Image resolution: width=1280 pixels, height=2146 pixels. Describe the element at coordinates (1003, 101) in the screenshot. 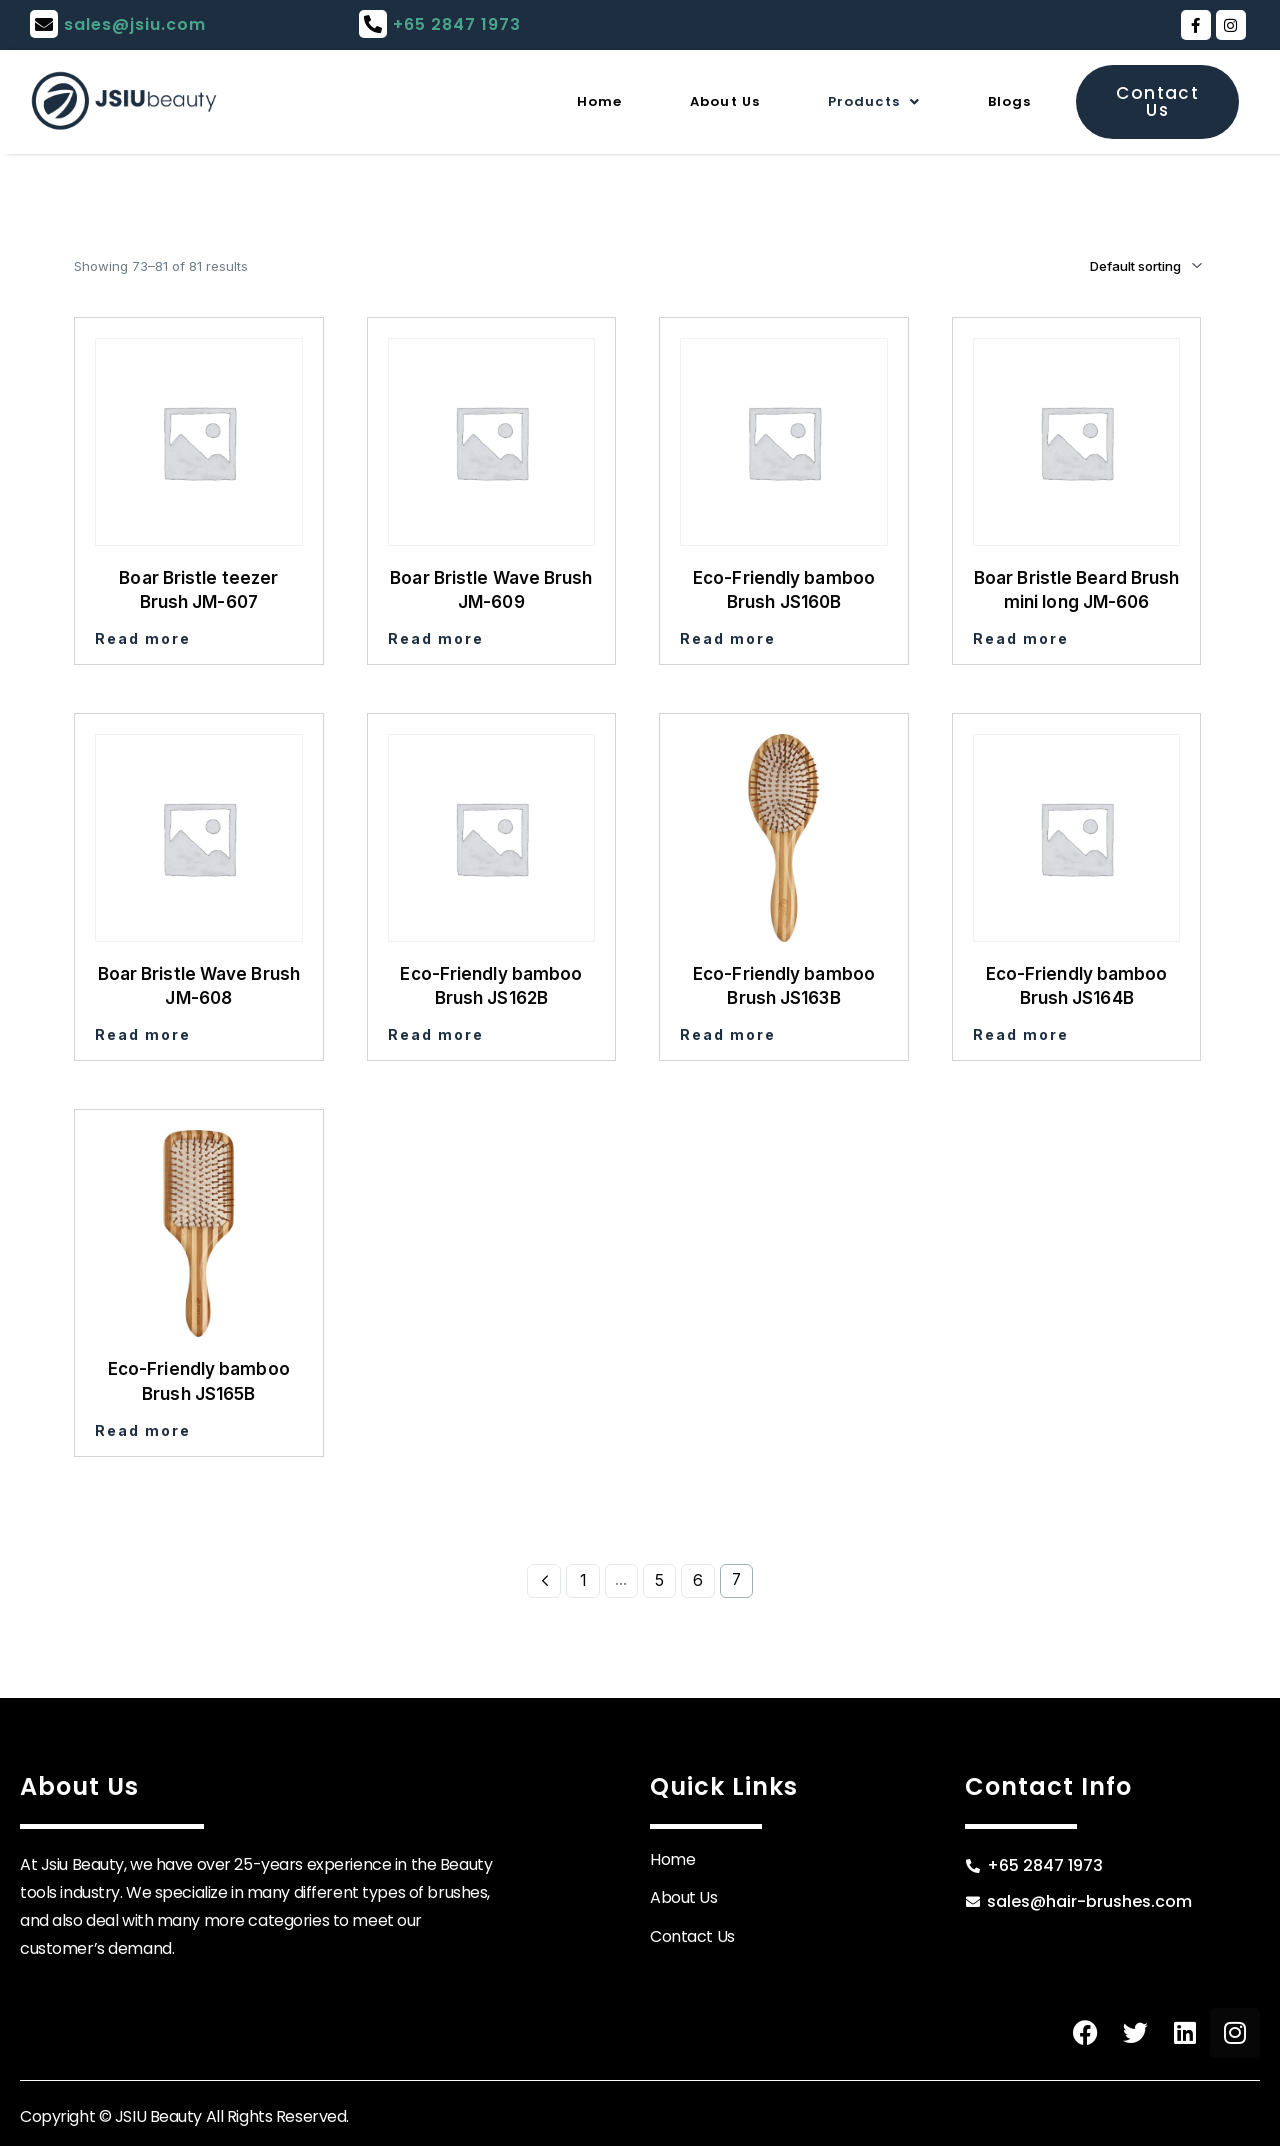

I see `Blogs` at that location.